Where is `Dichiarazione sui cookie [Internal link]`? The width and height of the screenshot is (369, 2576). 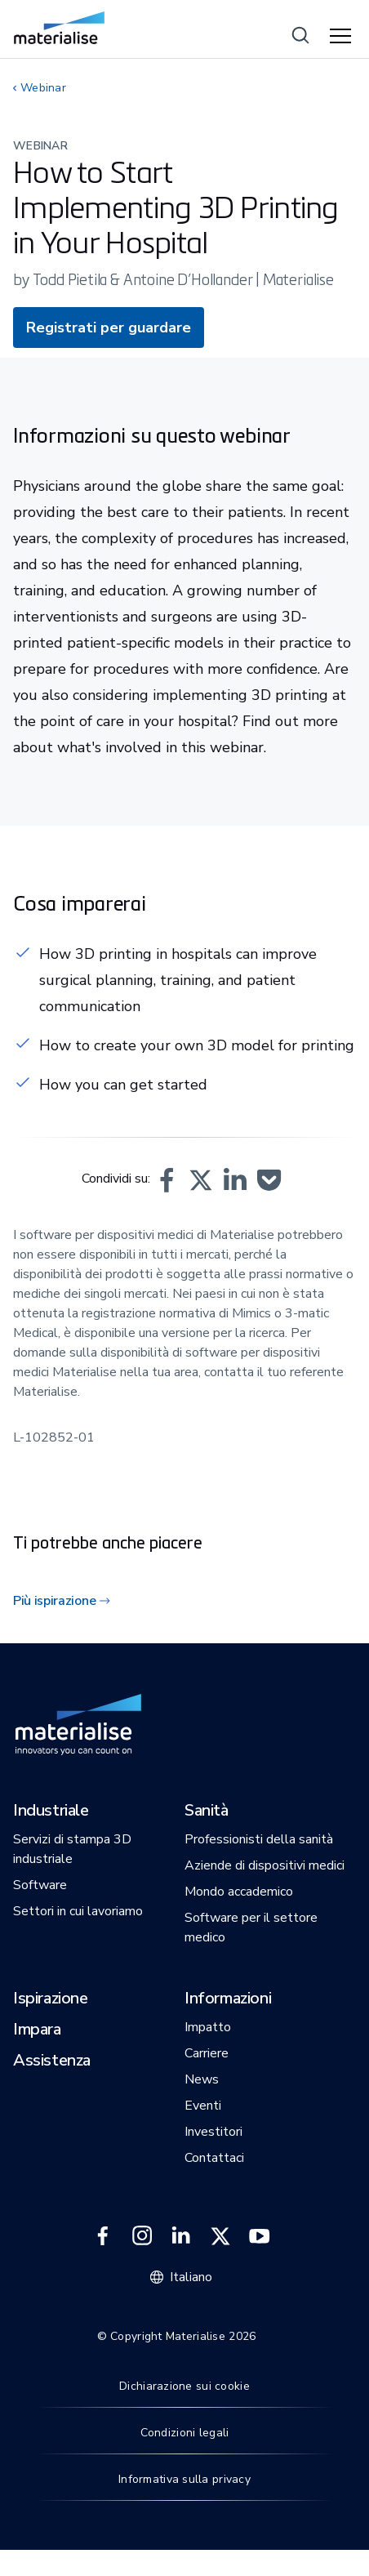 Dichiarazione sui cookie [Internal link] is located at coordinates (184, 2386).